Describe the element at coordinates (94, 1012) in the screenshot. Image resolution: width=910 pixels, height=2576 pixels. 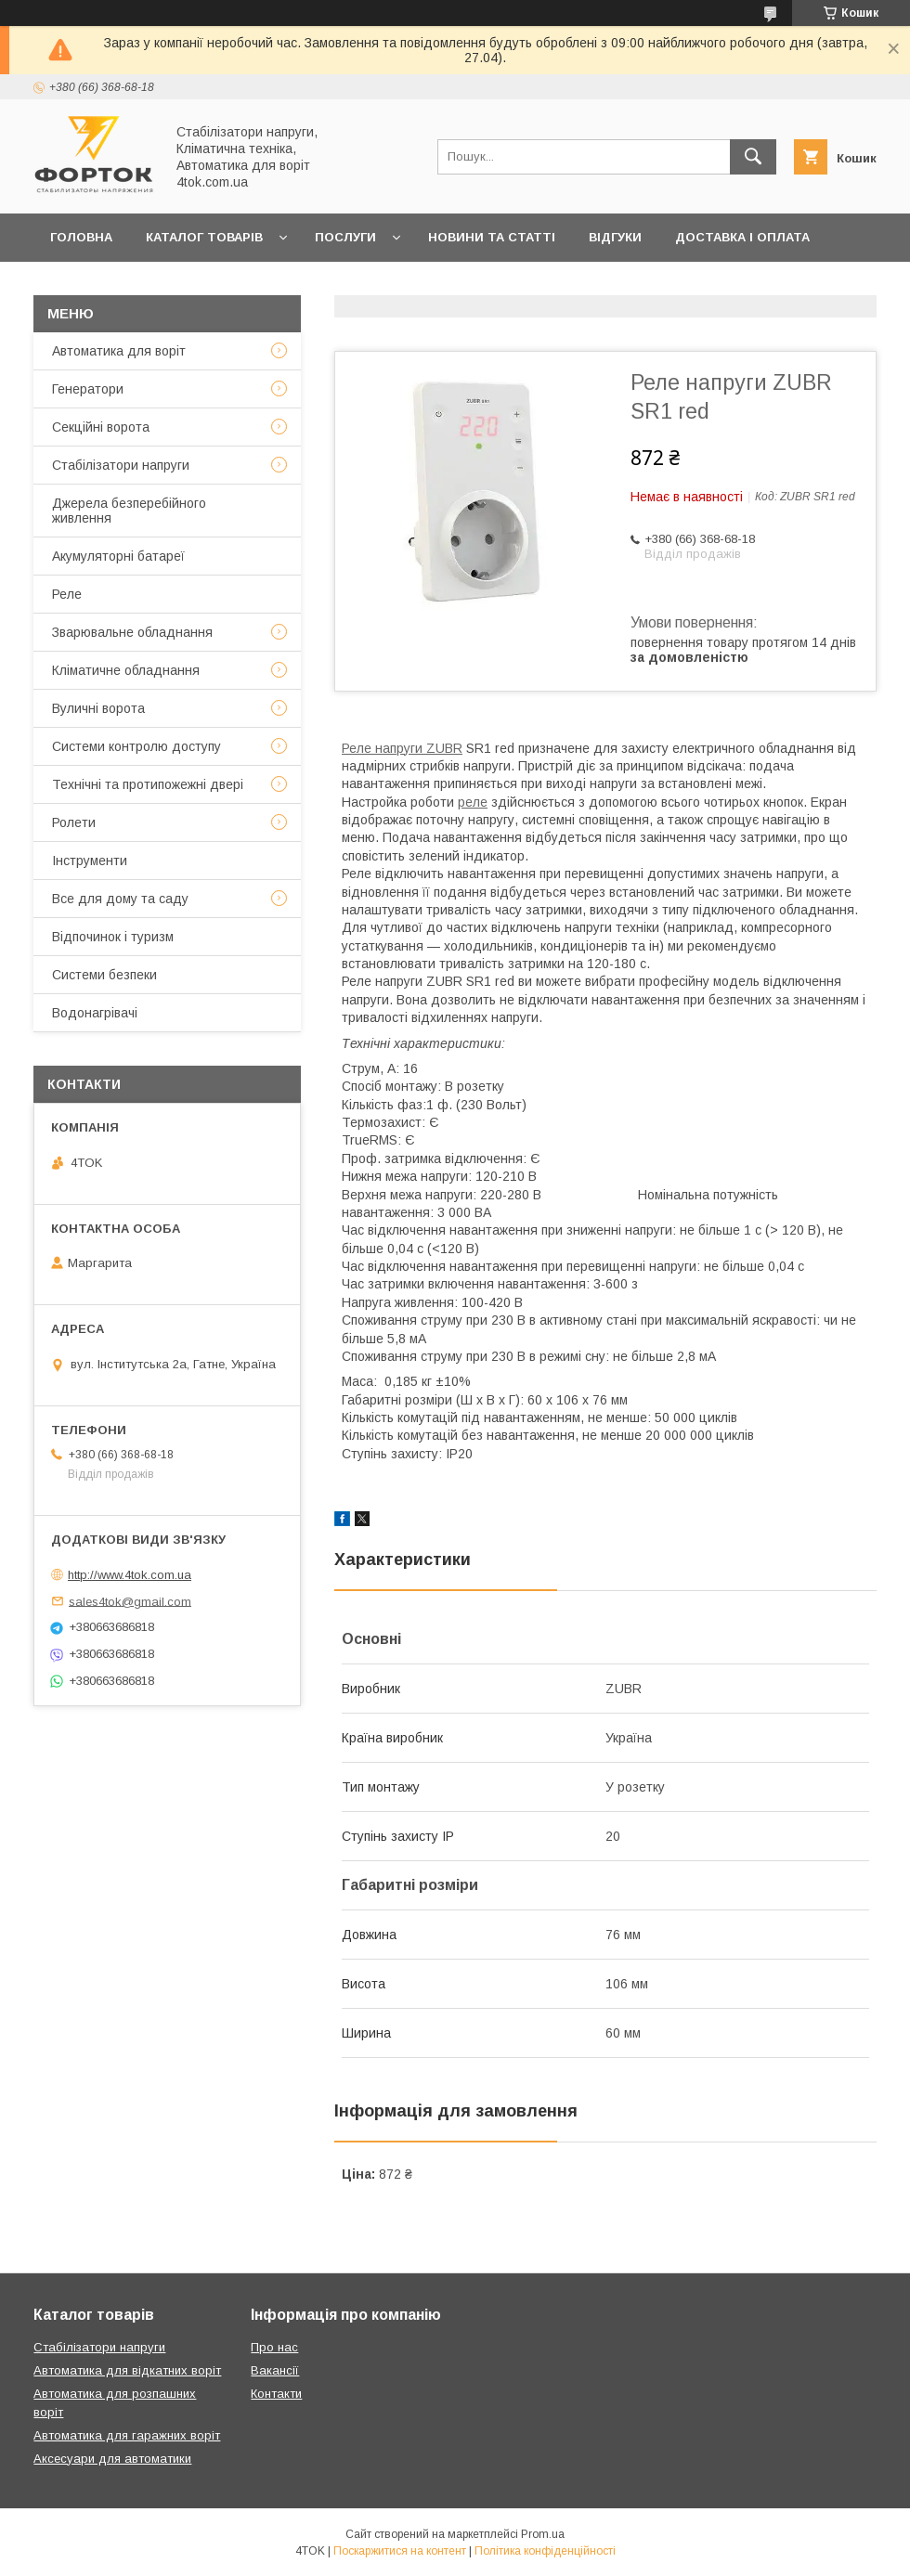
I see `Водонагрівачі` at that location.